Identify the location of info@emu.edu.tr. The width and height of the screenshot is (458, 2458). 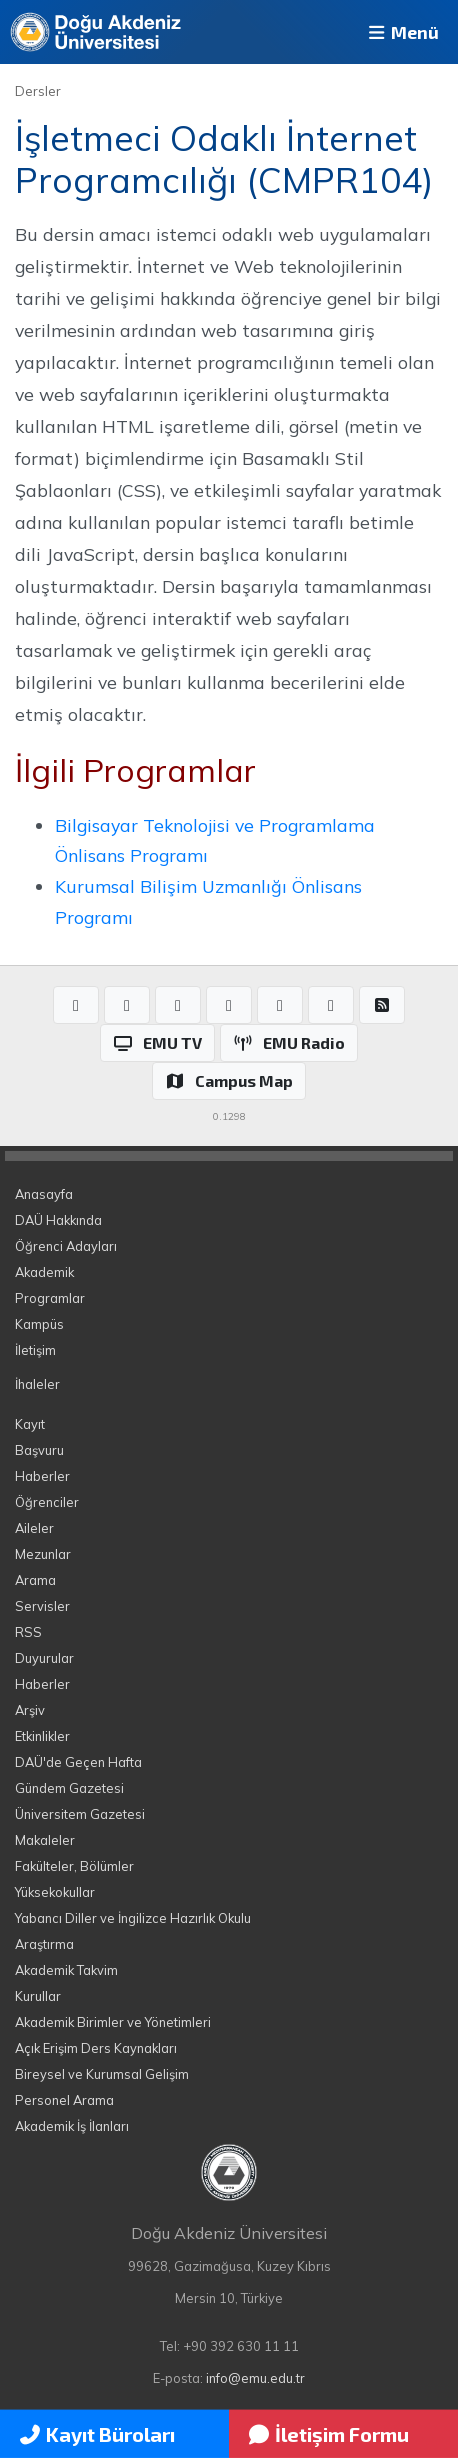
(255, 2378).